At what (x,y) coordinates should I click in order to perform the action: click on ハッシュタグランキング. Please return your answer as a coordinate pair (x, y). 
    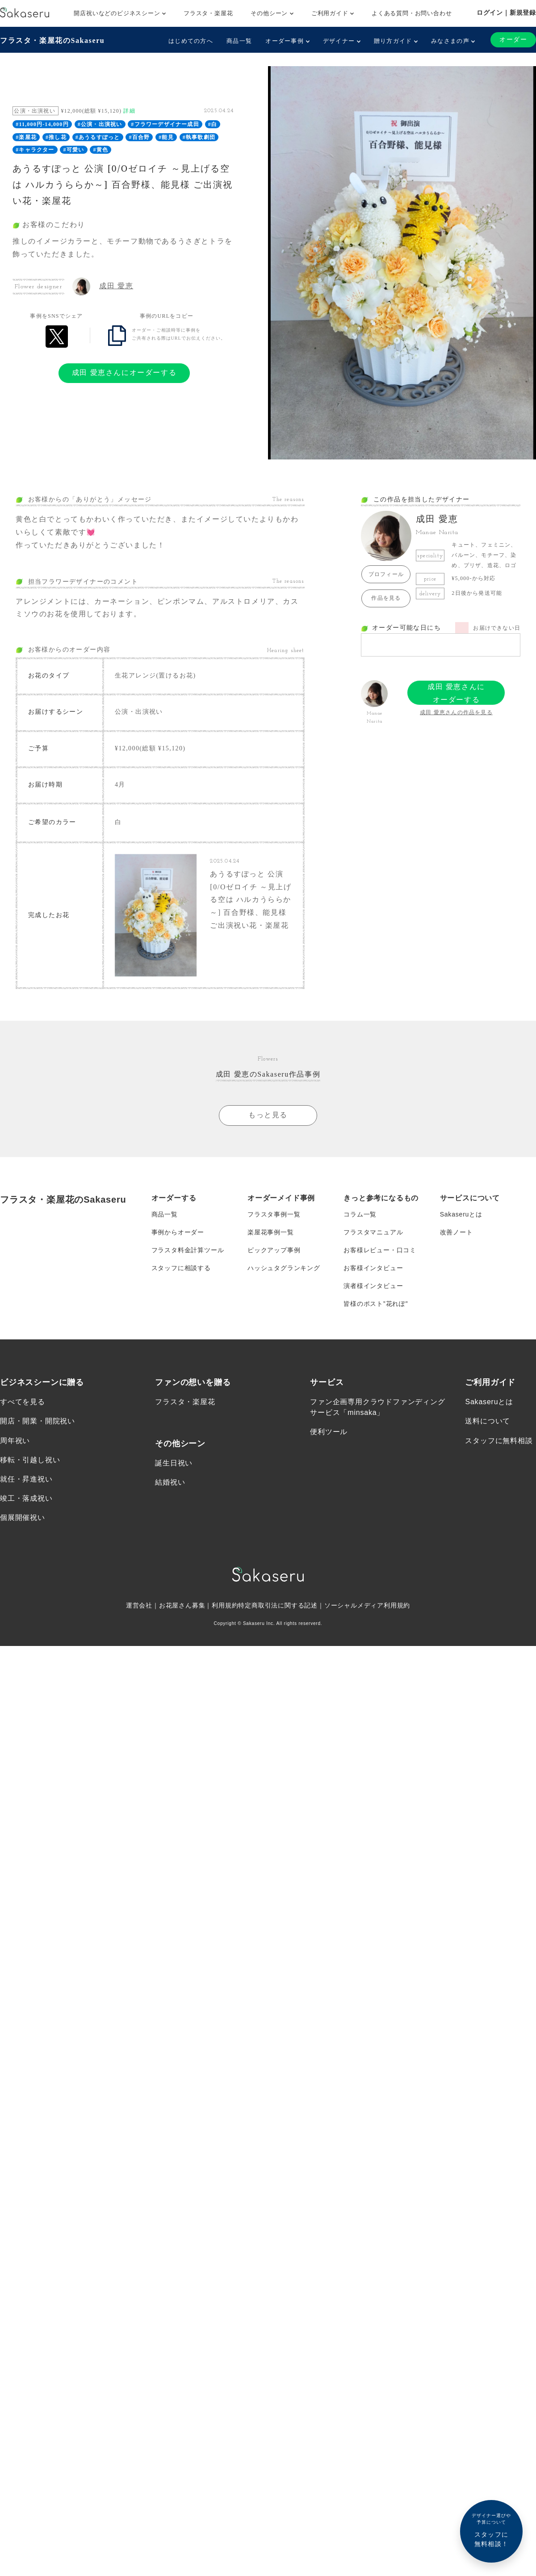
    Looking at the image, I should click on (283, 1266).